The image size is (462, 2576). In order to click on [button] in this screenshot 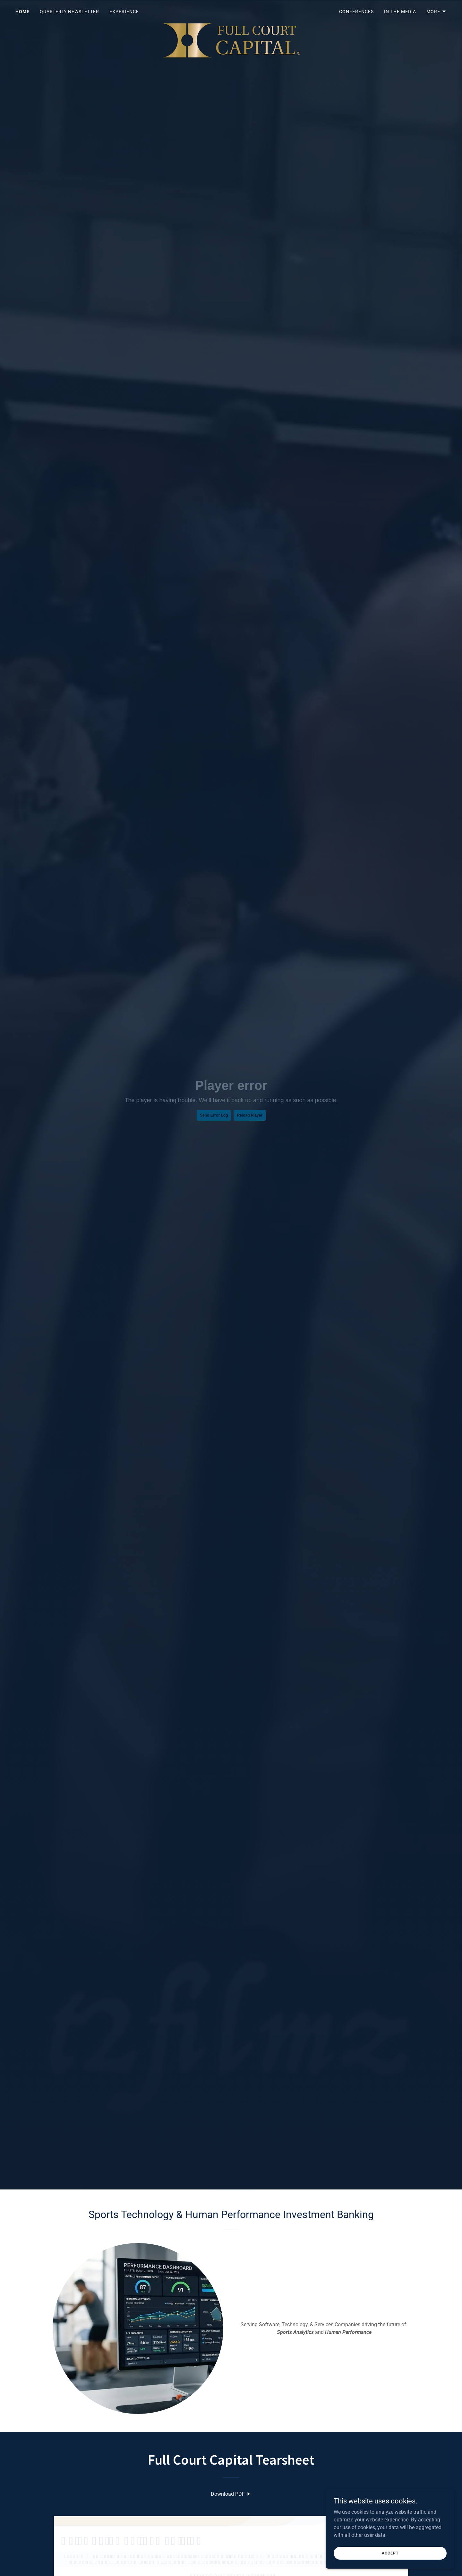, I will do `click(436, 11)`.